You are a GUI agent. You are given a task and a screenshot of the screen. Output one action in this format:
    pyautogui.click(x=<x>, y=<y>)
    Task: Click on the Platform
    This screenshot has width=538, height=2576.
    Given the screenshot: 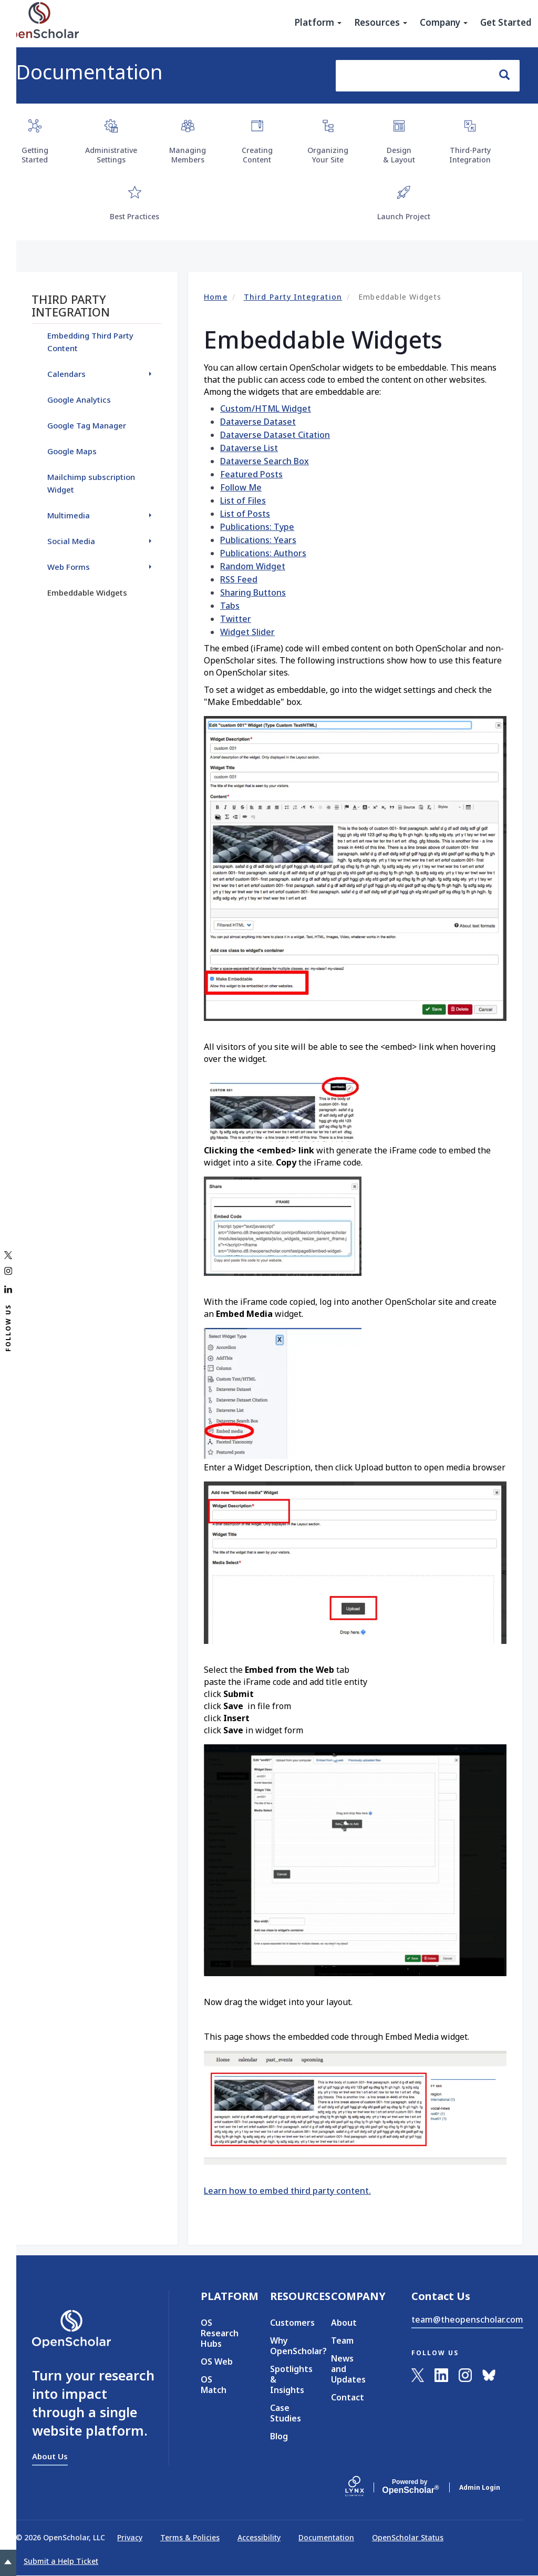 What is the action you would take?
    pyautogui.click(x=318, y=22)
    